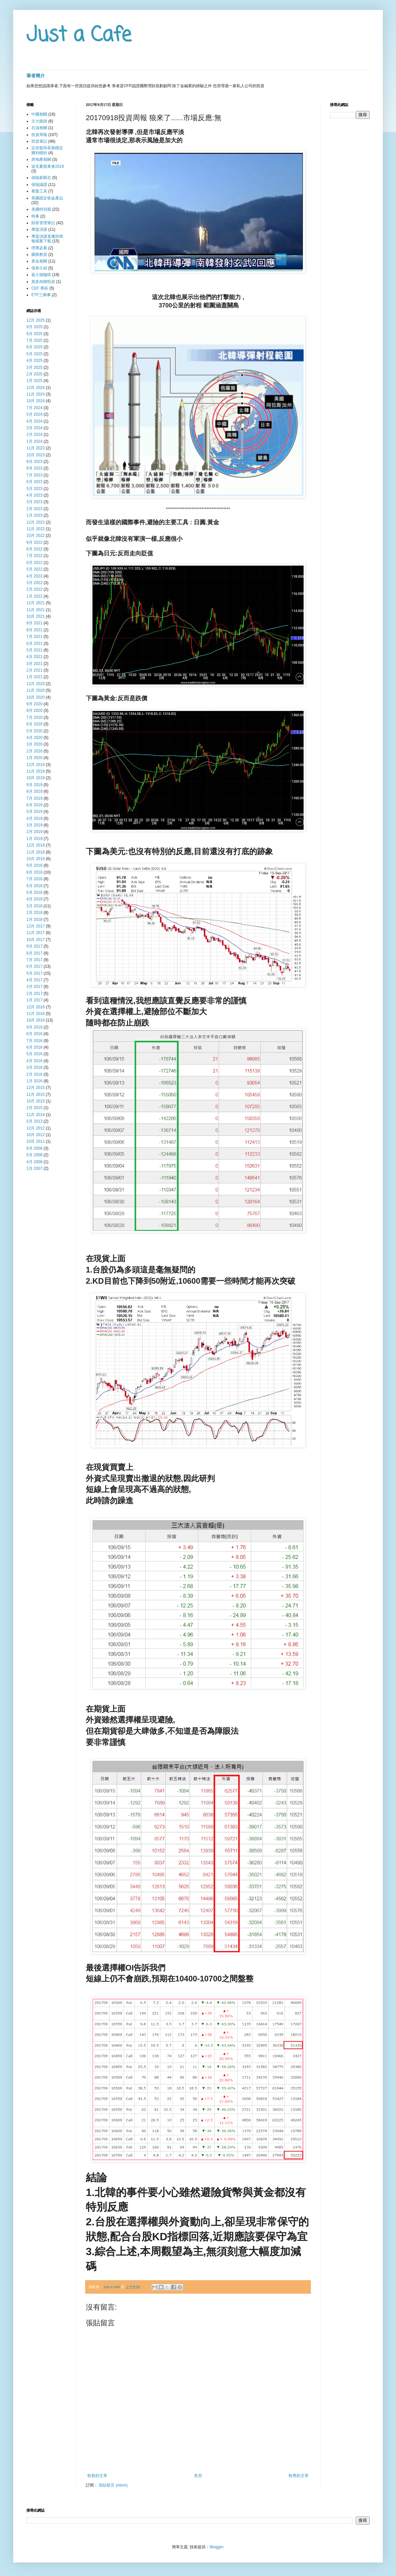 This screenshot has width=396, height=2576. I want to click on 7月 2020, so click(34, 717).